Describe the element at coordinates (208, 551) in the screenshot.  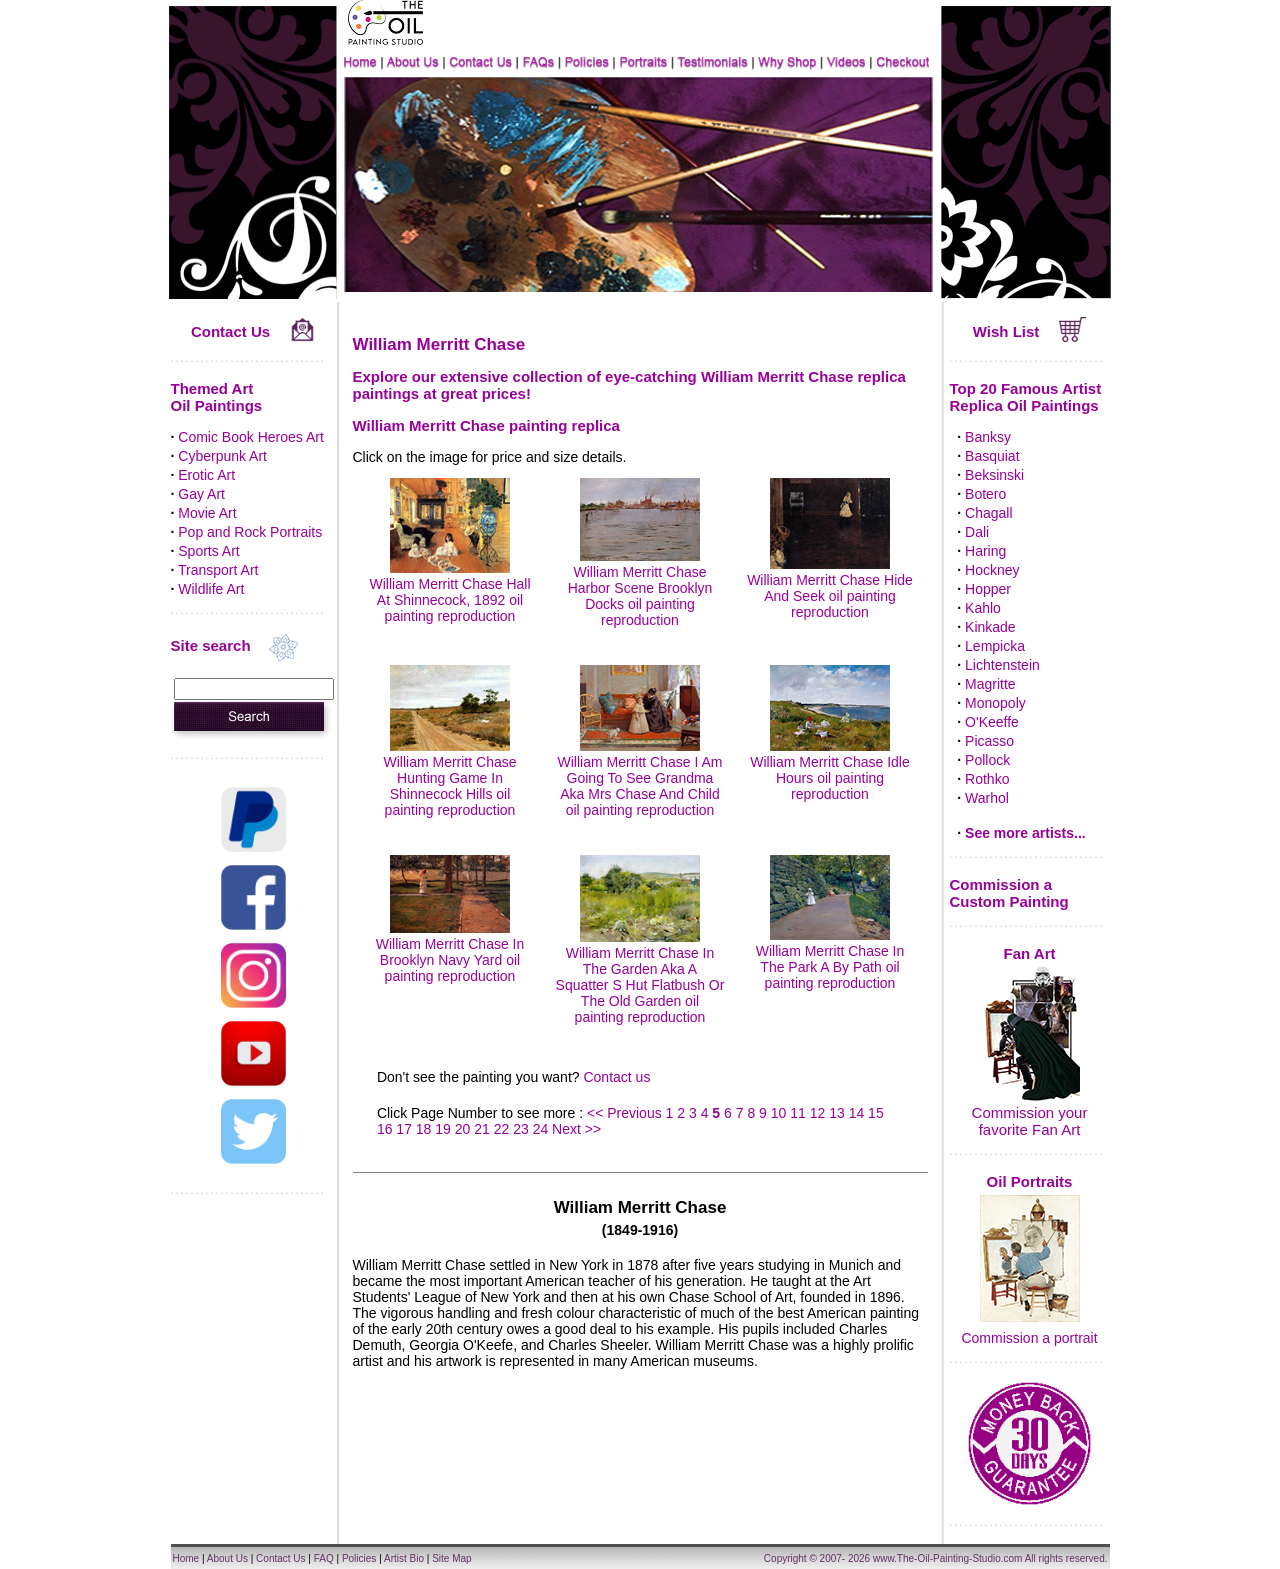
I see `Sports Art` at that location.